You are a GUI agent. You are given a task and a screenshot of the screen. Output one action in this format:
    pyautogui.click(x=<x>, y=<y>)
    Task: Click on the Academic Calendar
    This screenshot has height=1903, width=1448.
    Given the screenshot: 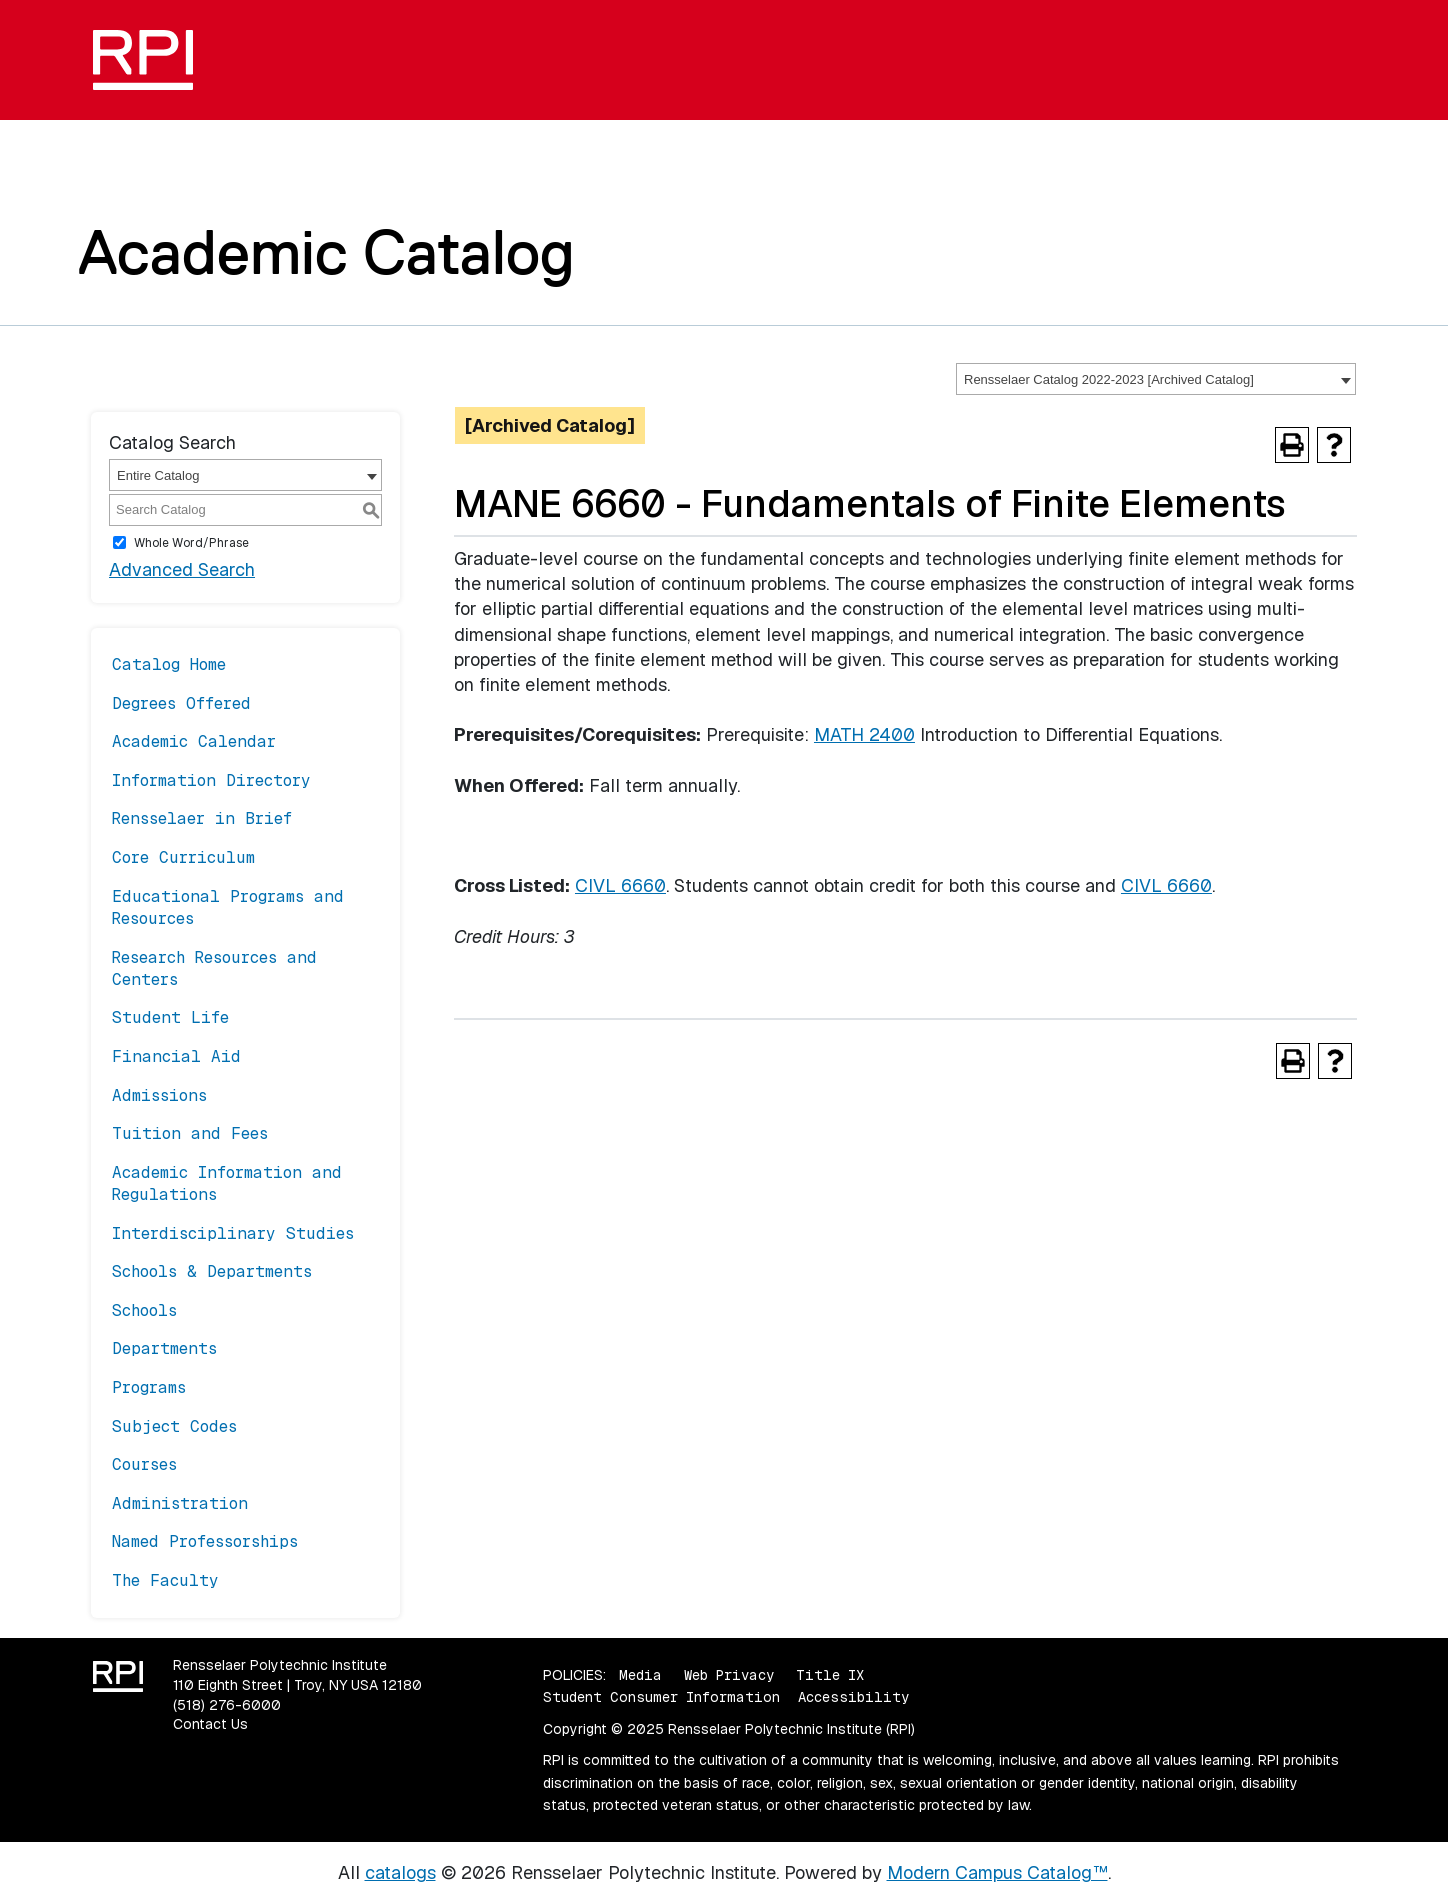 What is the action you would take?
    pyautogui.click(x=194, y=741)
    